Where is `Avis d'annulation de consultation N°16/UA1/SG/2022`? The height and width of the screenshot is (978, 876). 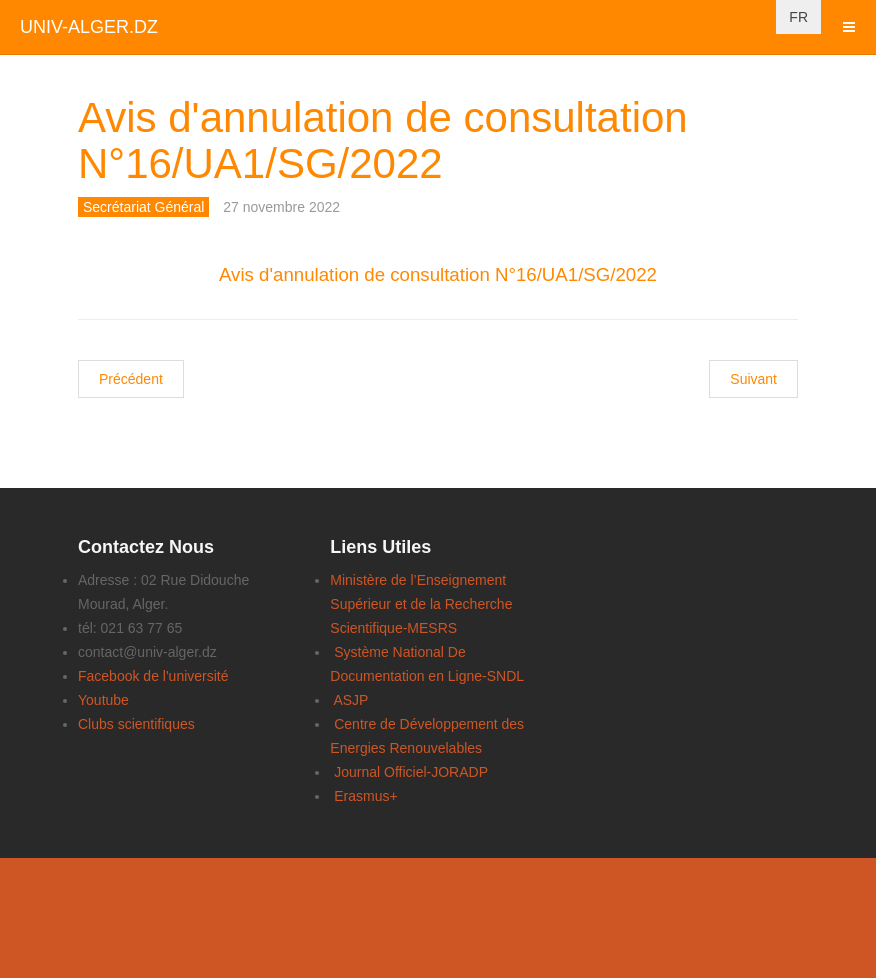
Avis d'annulation de consultation N°16/UA1/SG/2022 is located at coordinates (383, 140).